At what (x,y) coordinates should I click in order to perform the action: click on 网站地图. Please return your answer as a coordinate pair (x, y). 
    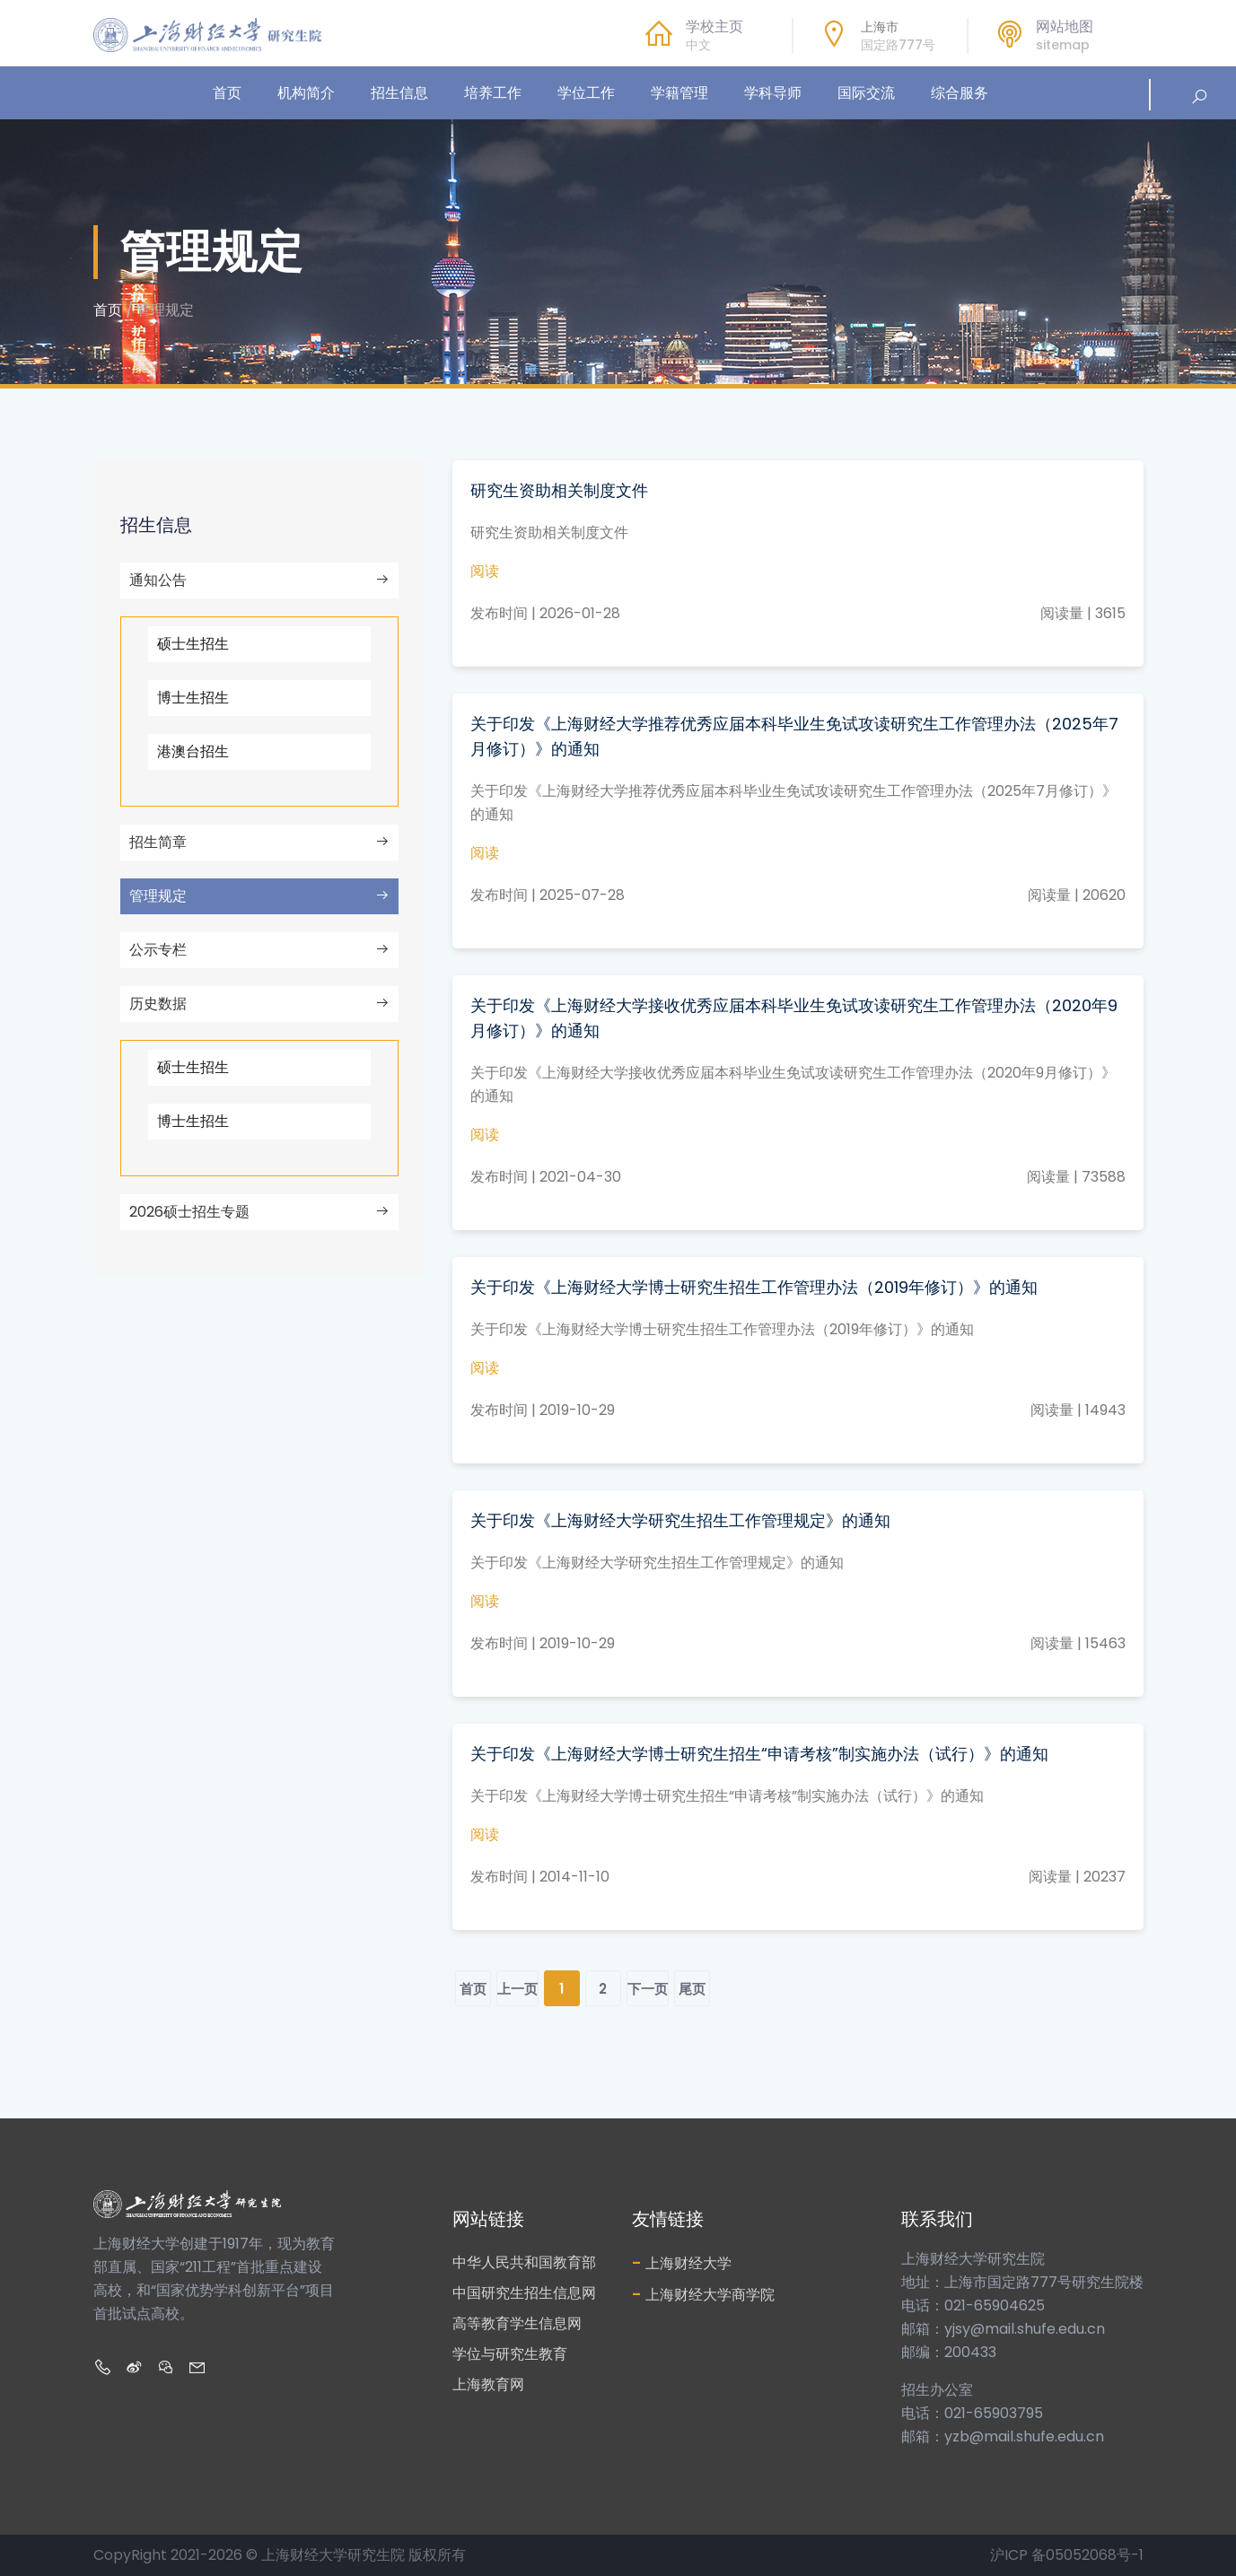
    Looking at the image, I should click on (1064, 27).